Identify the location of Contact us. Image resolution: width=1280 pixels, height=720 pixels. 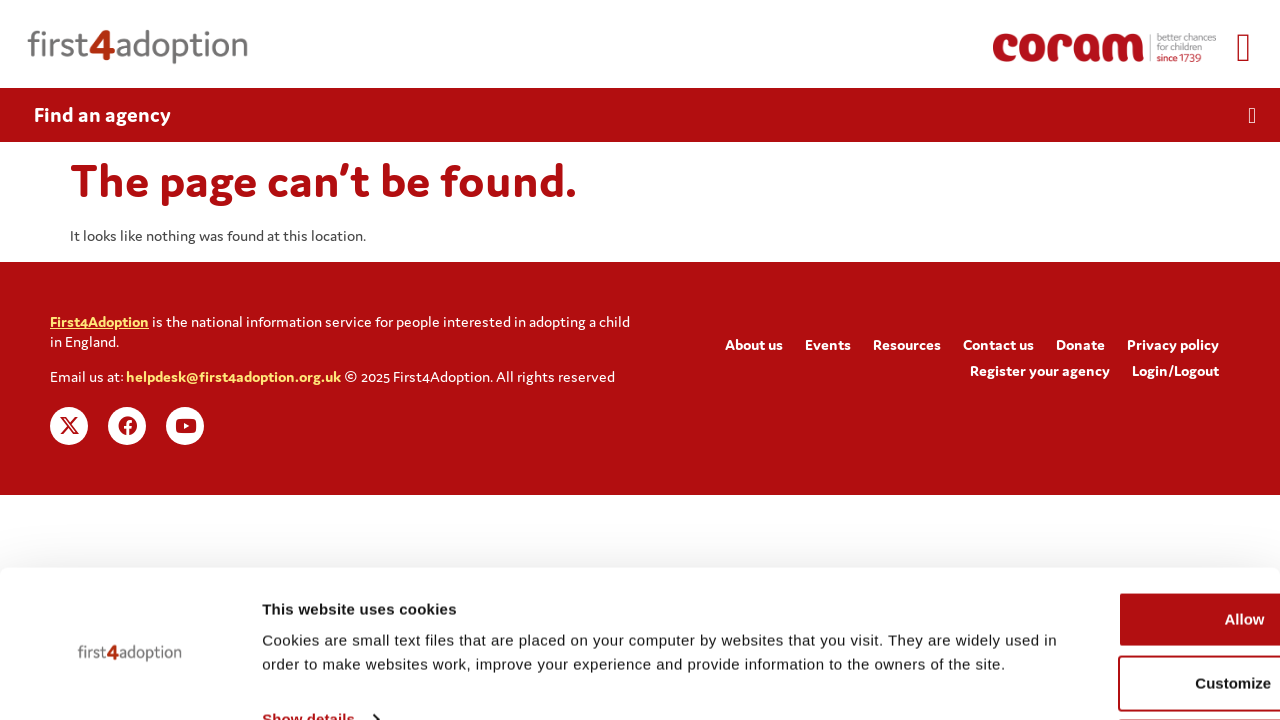
(998, 344).